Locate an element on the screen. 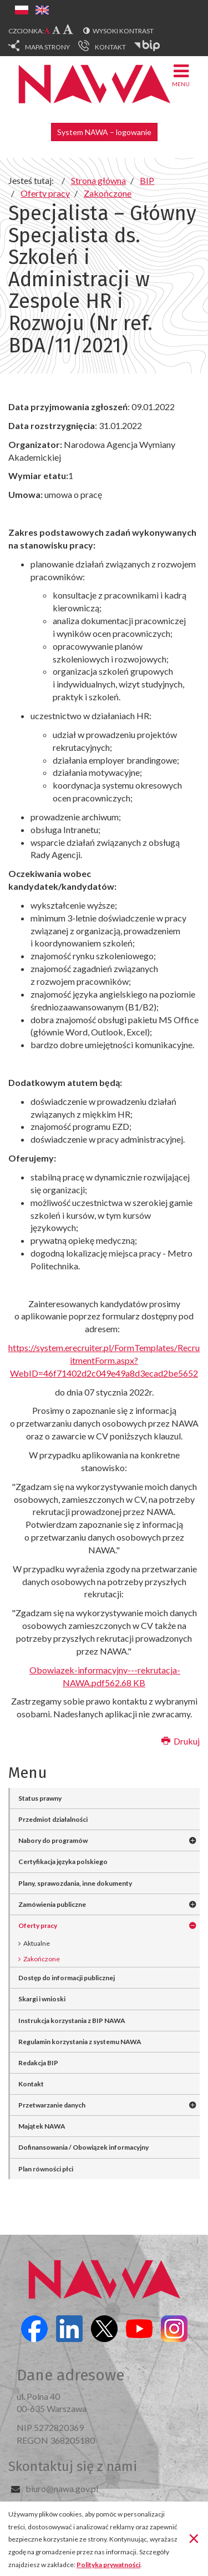  https://system.erecruiter.pl/FormTemplates/RecruitmentForm.aspx?WebID=46f71402d2c049e49a8d3ecad2be5652 is located at coordinates (104, 1360).